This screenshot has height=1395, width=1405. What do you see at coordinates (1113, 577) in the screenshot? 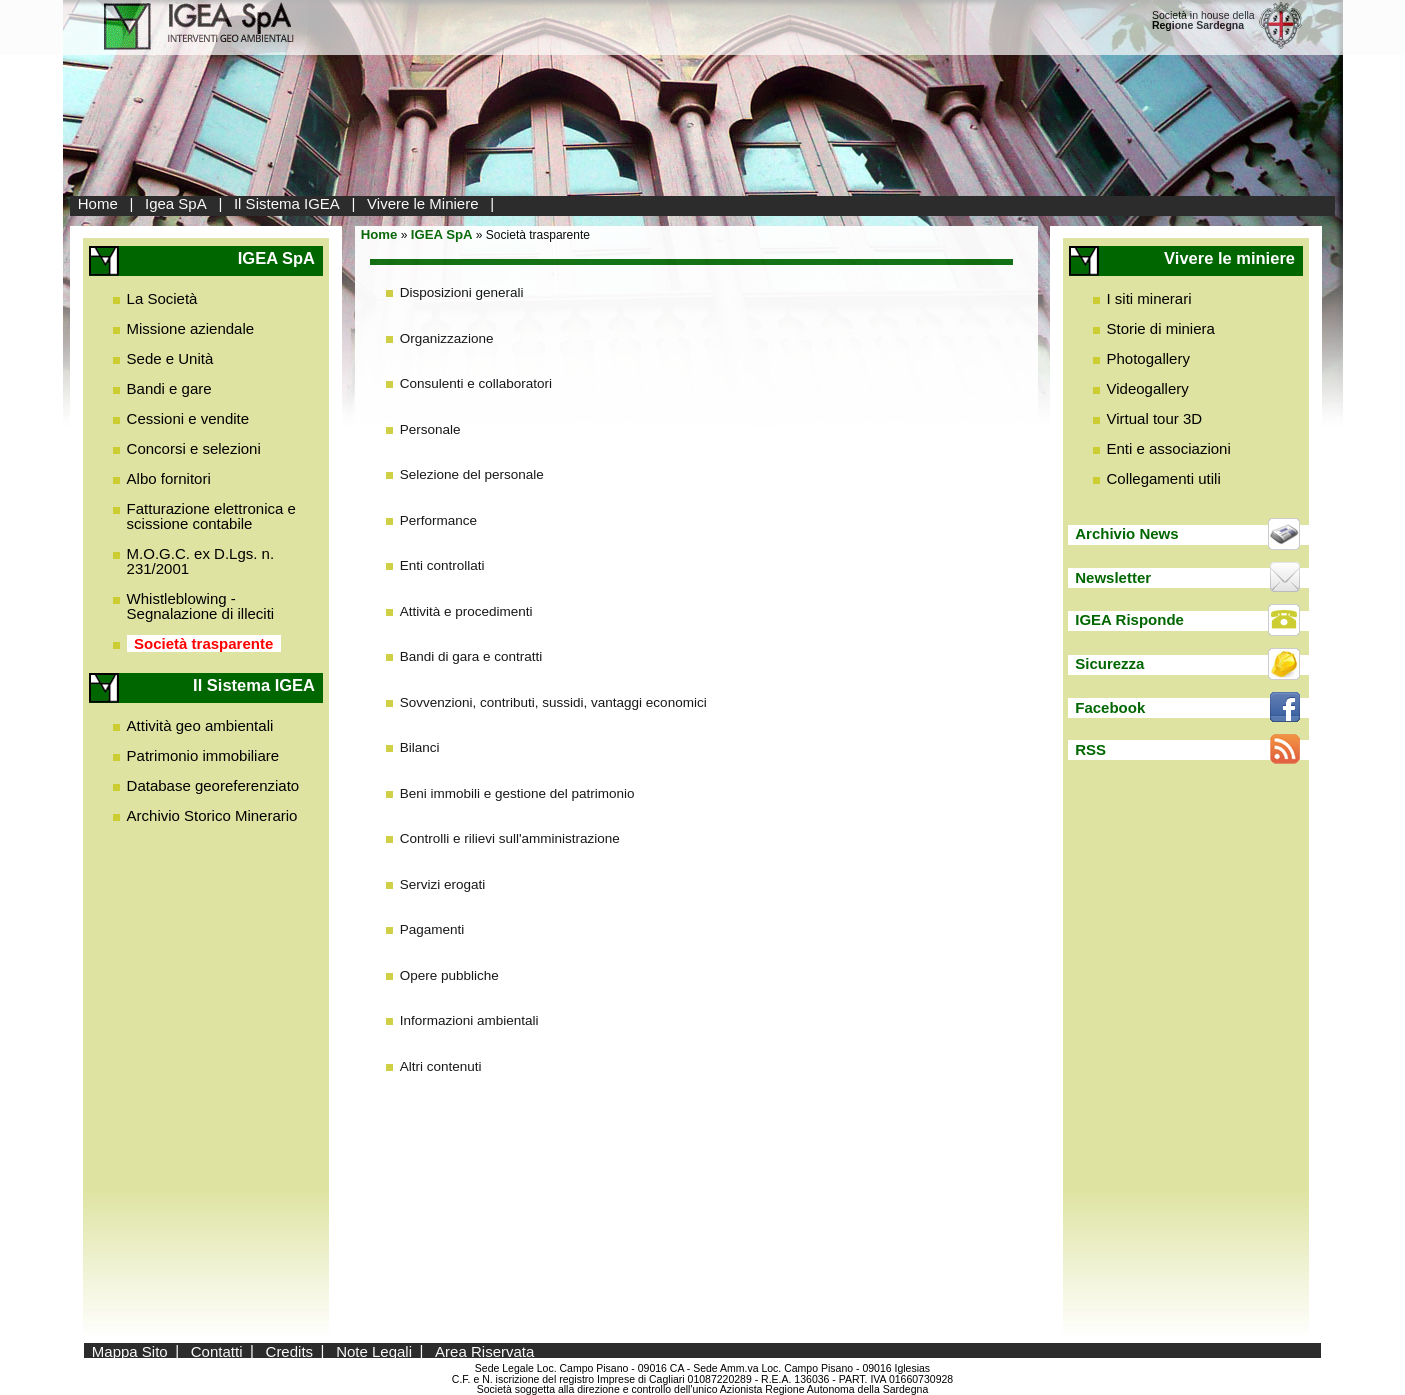
I see `Newsletter` at bounding box center [1113, 577].